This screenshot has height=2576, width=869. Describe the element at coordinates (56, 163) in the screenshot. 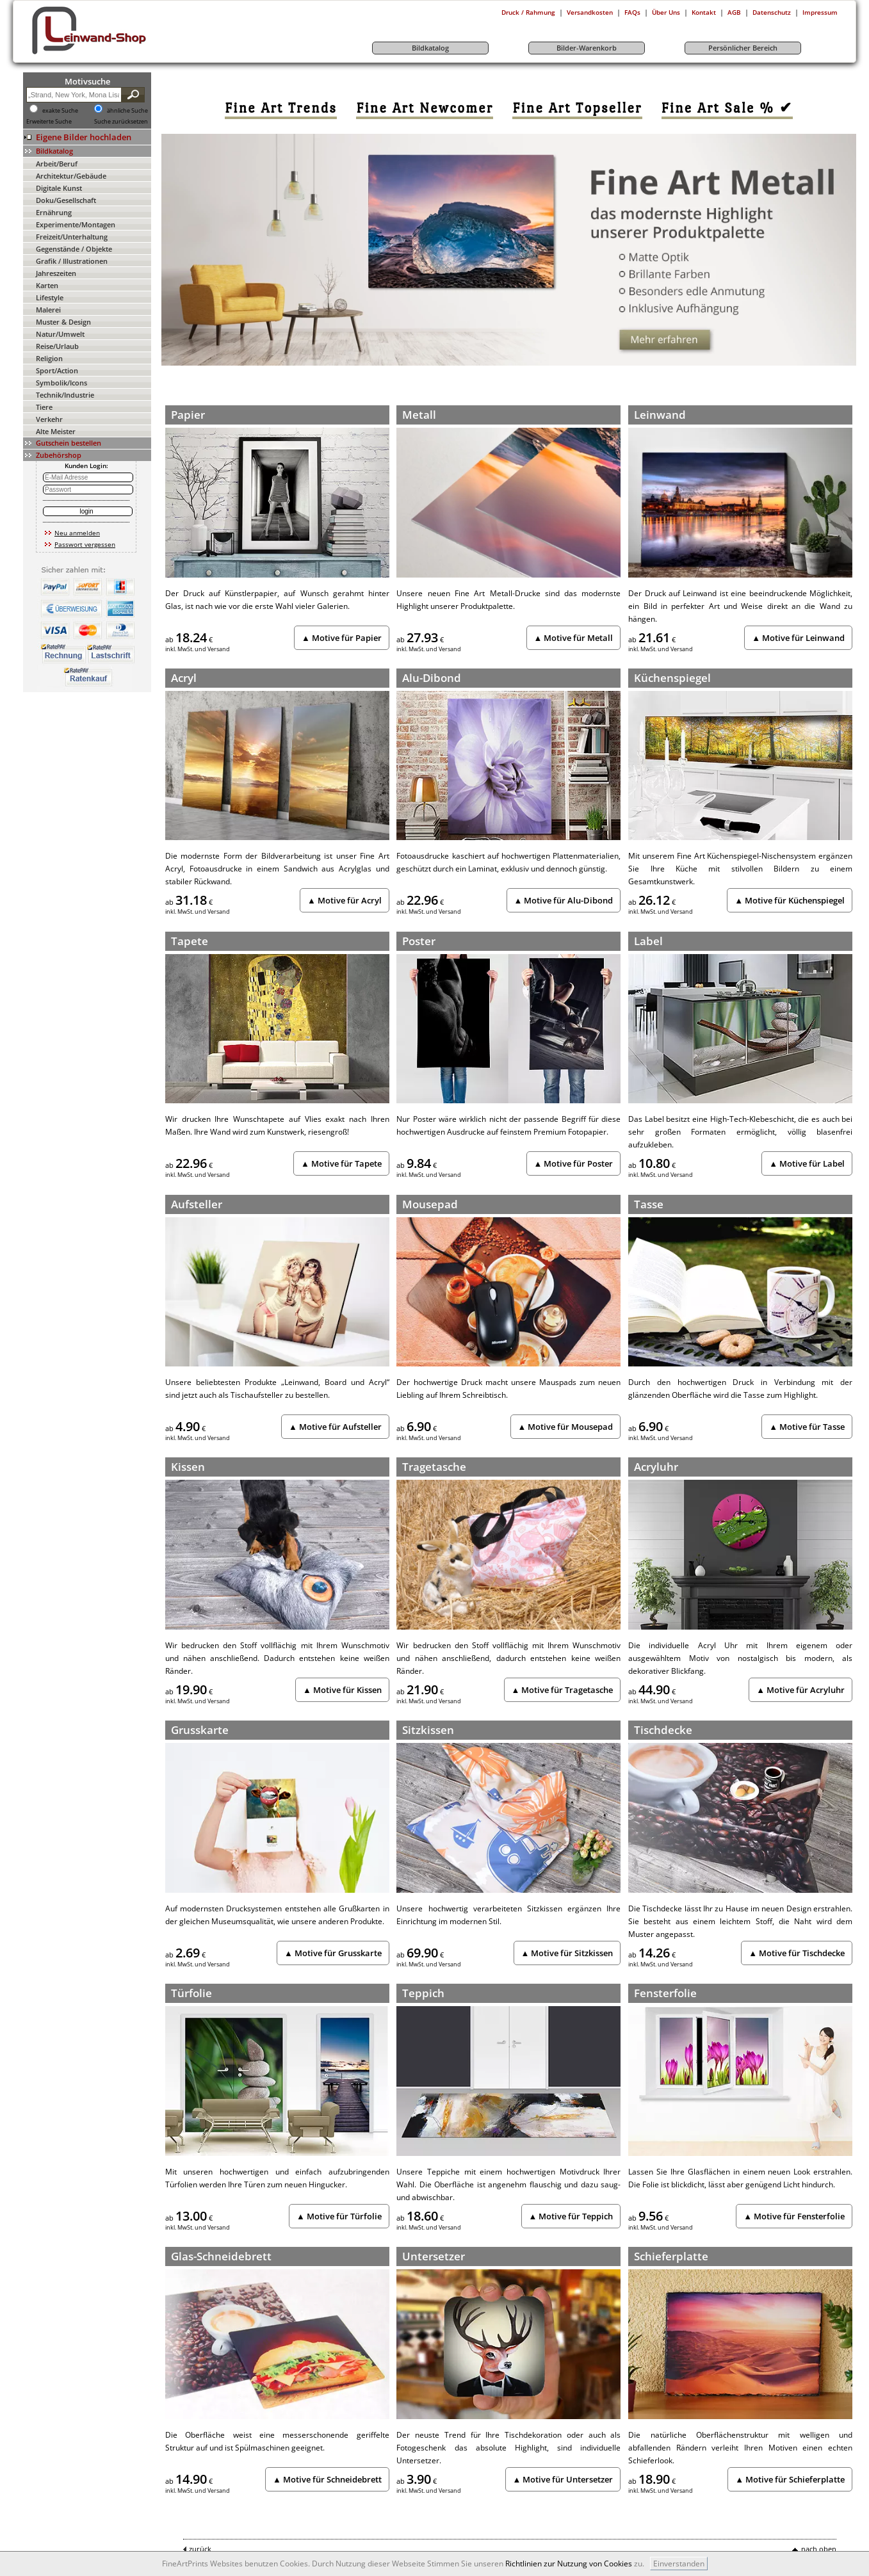

I see `Arbeit/Beruf` at that location.